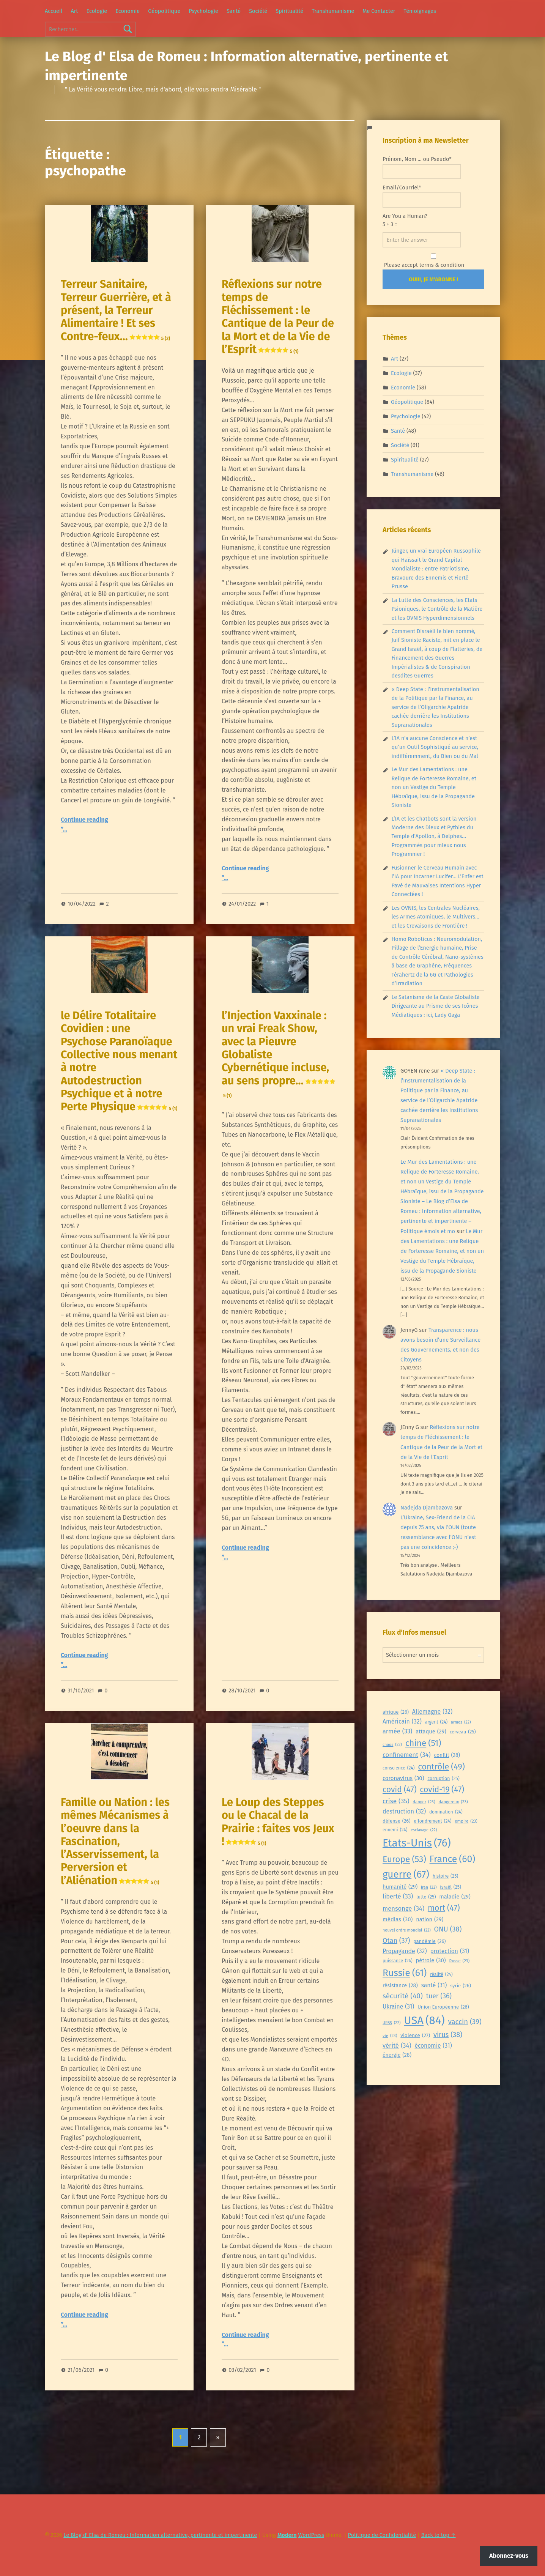 This screenshot has width=545, height=2576. Describe the element at coordinates (448, 1929) in the screenshot. I see `ONU [ONU (38 éléments)]` at that location.